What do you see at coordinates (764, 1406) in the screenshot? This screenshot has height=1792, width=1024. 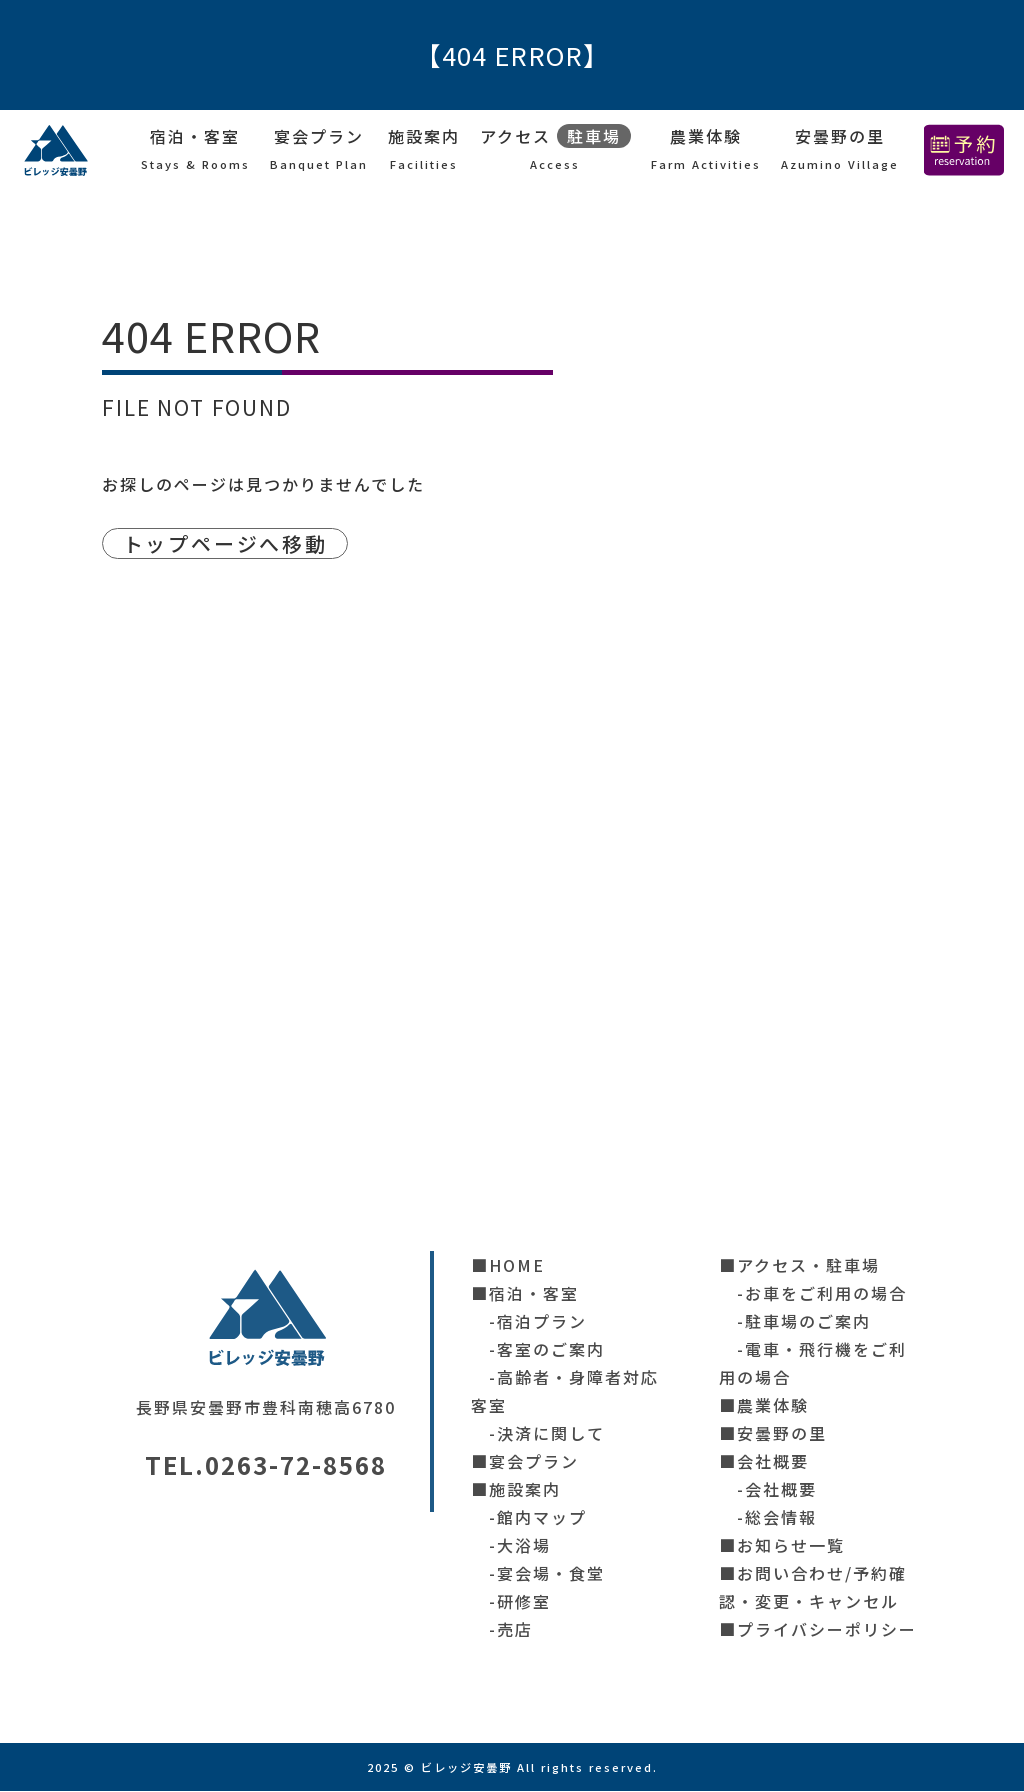 I see `■農業体験` at bounding box center [764, 1406].